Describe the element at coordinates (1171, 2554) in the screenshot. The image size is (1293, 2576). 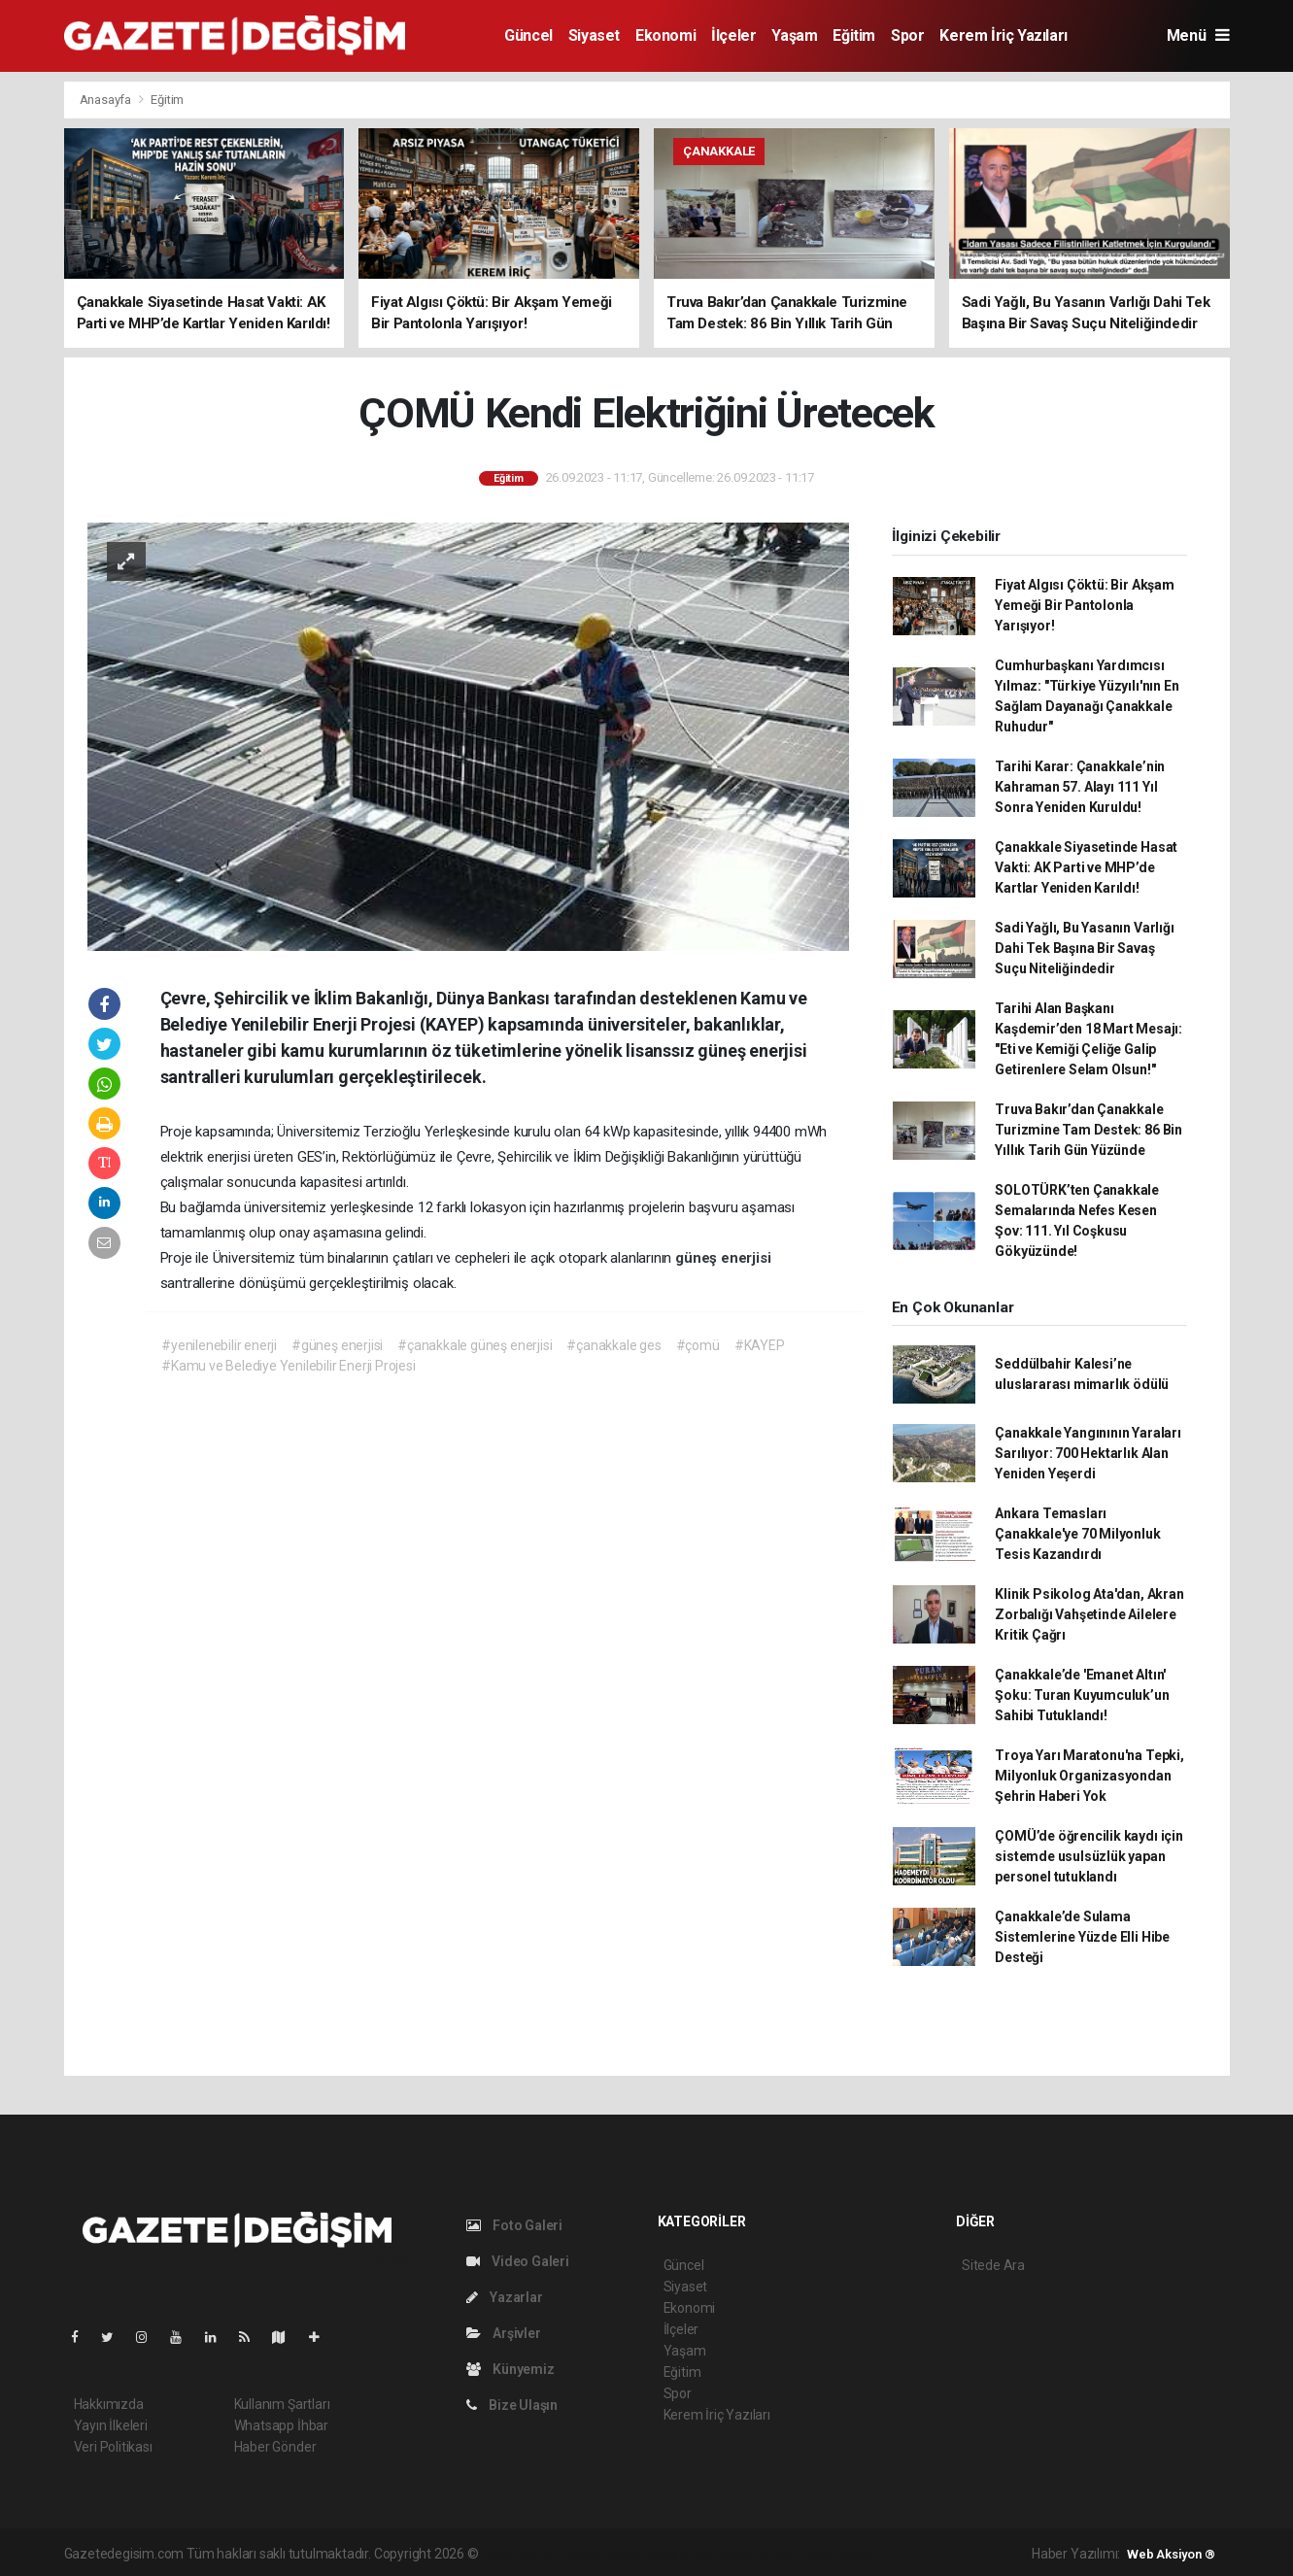
I see `Web Aksiyon ®` at that location.